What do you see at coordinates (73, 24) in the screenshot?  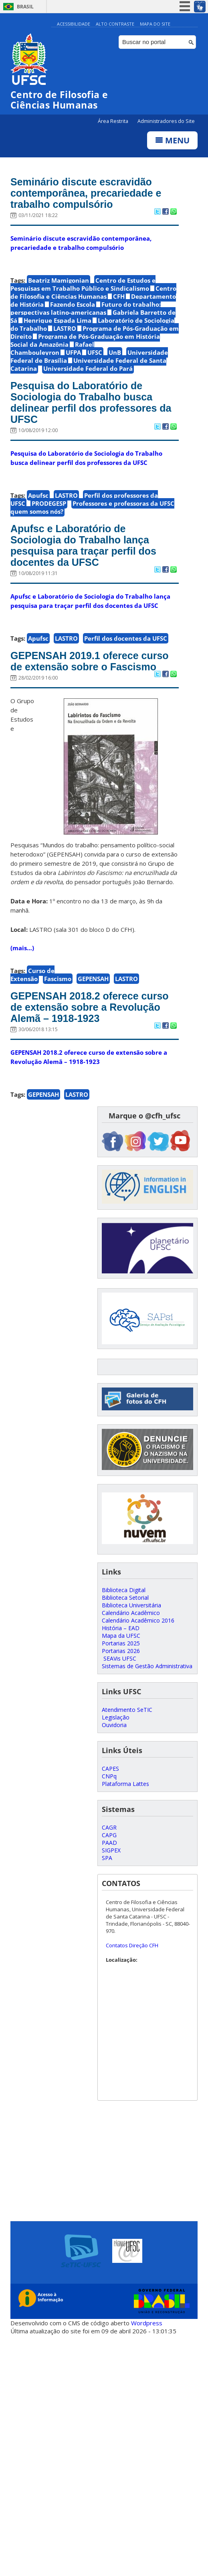 I see `Acessibilidade` at bounding box center [73, 24].